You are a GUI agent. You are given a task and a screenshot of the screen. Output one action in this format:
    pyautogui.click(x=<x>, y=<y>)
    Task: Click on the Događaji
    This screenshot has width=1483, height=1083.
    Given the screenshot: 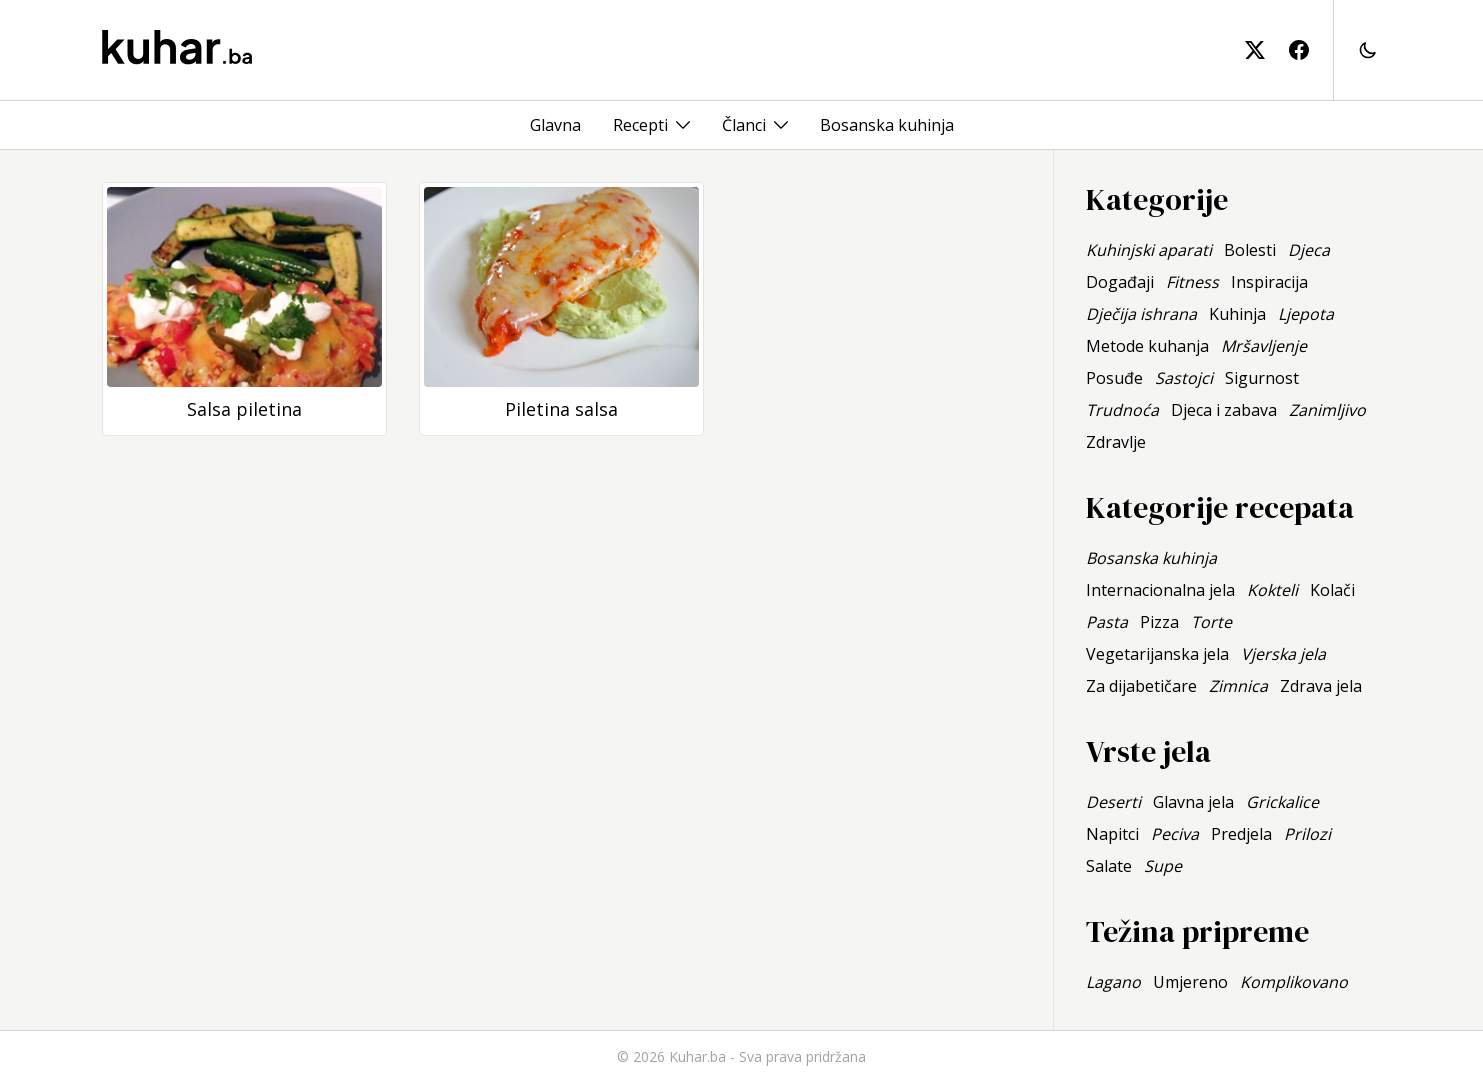 What is the action you would take?
    pyautogui.click(x=1120, y=282)
    